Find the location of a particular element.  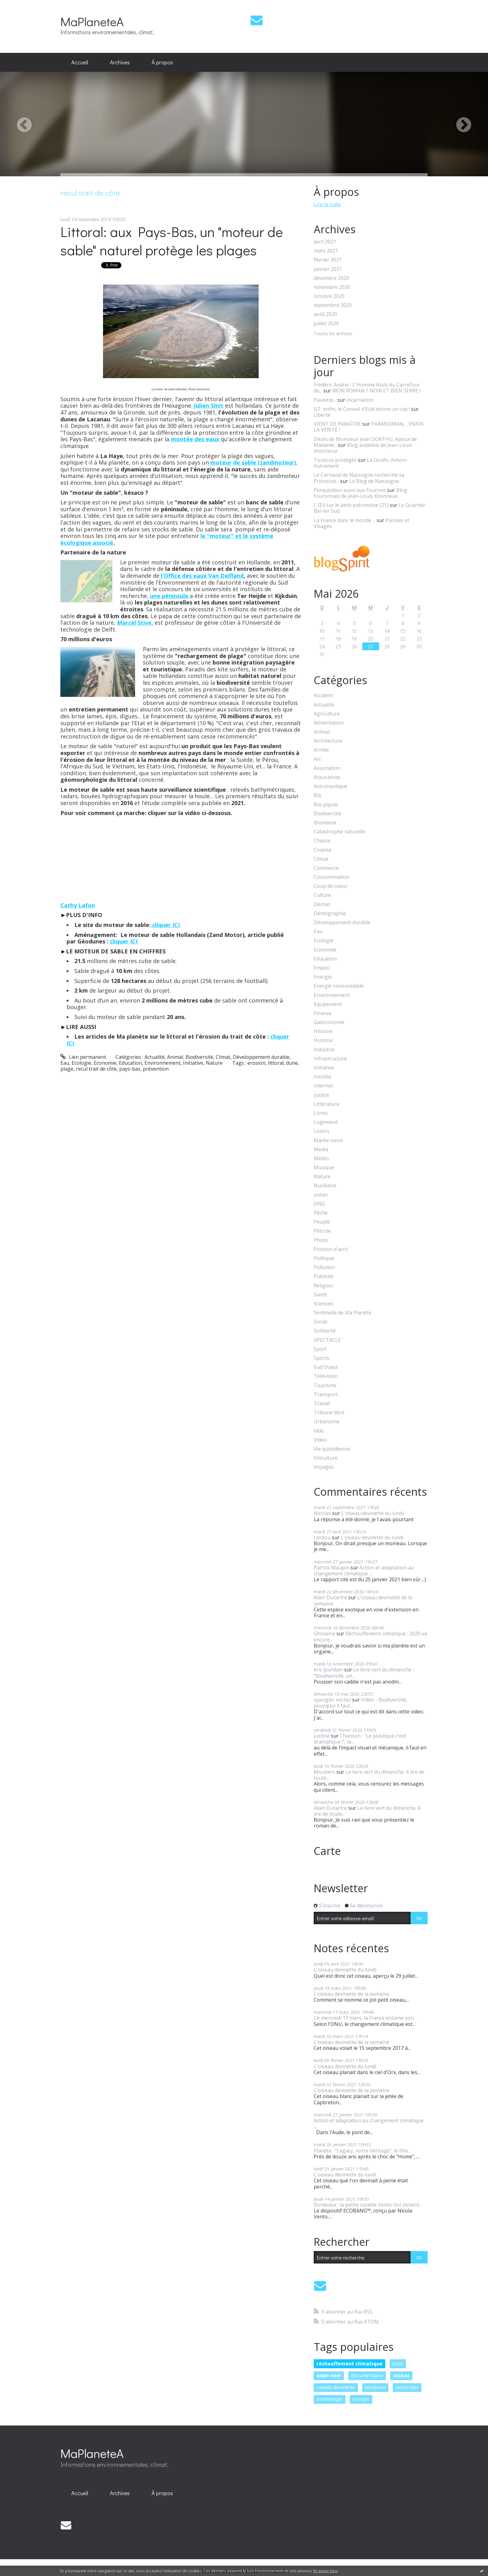

Nucléaire is located at coordinates (325, 1185).